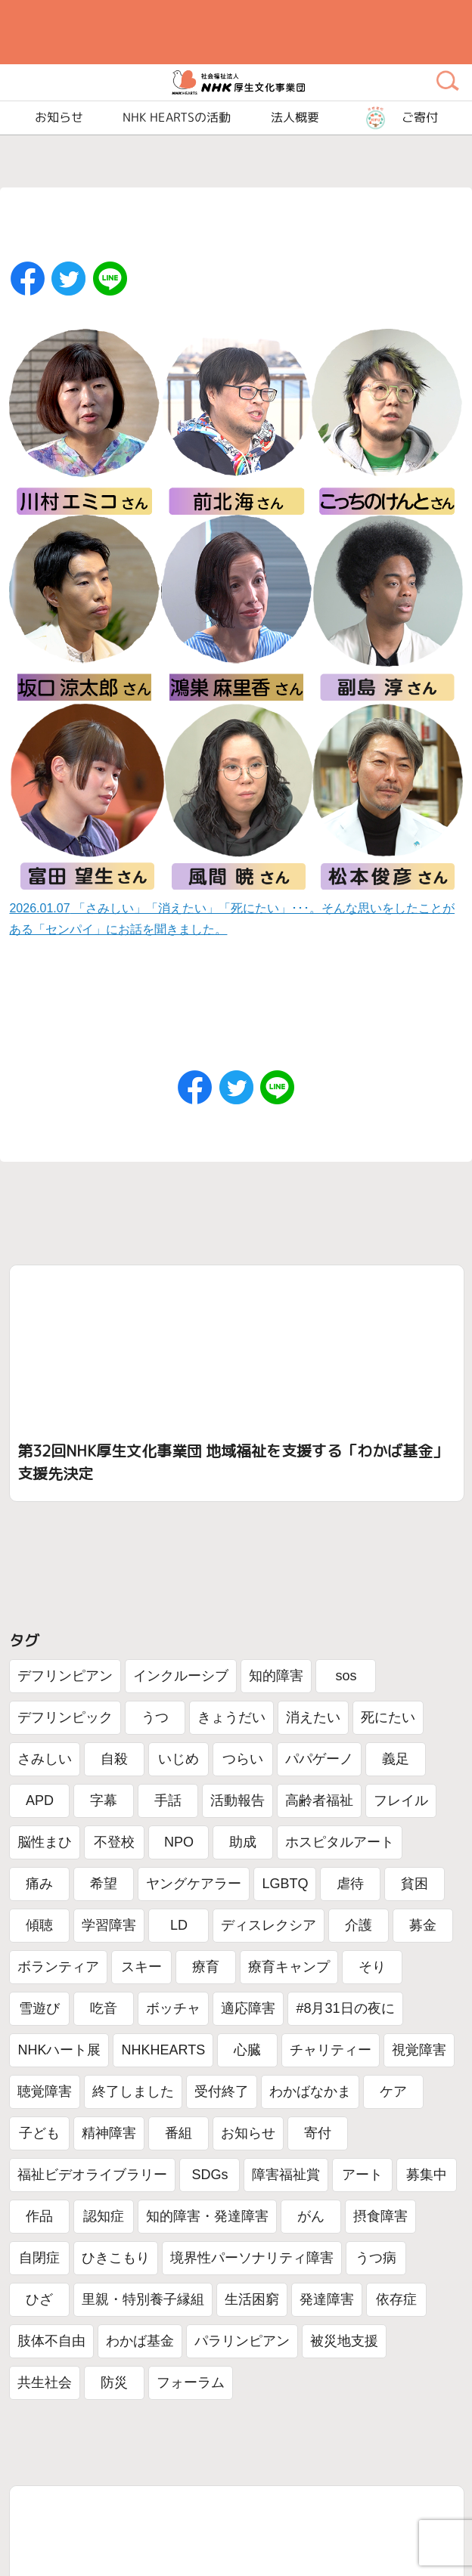 The height and width of the screenshot is (2576, 472). Describe the element at coordinates (372, 1966) in the screenshot. I see `そり` at that location.